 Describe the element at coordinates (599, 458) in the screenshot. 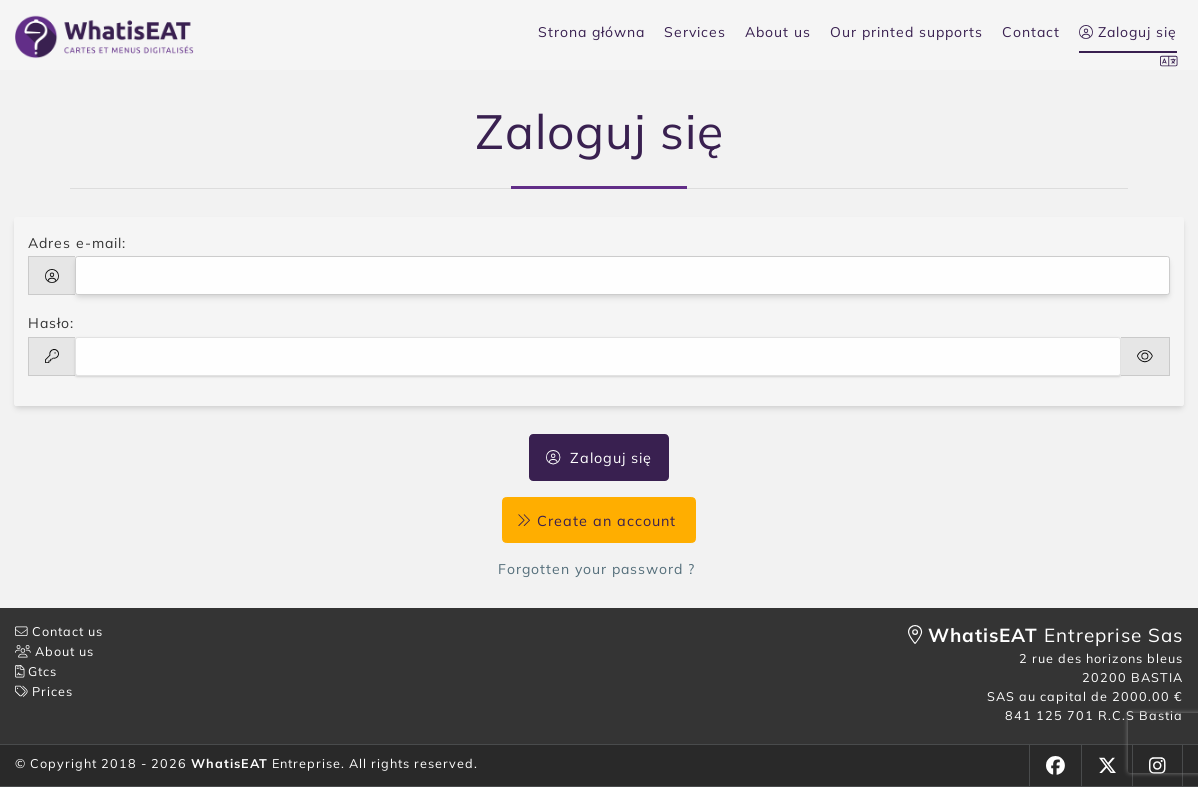

I see `Zaloguj się` at that location.